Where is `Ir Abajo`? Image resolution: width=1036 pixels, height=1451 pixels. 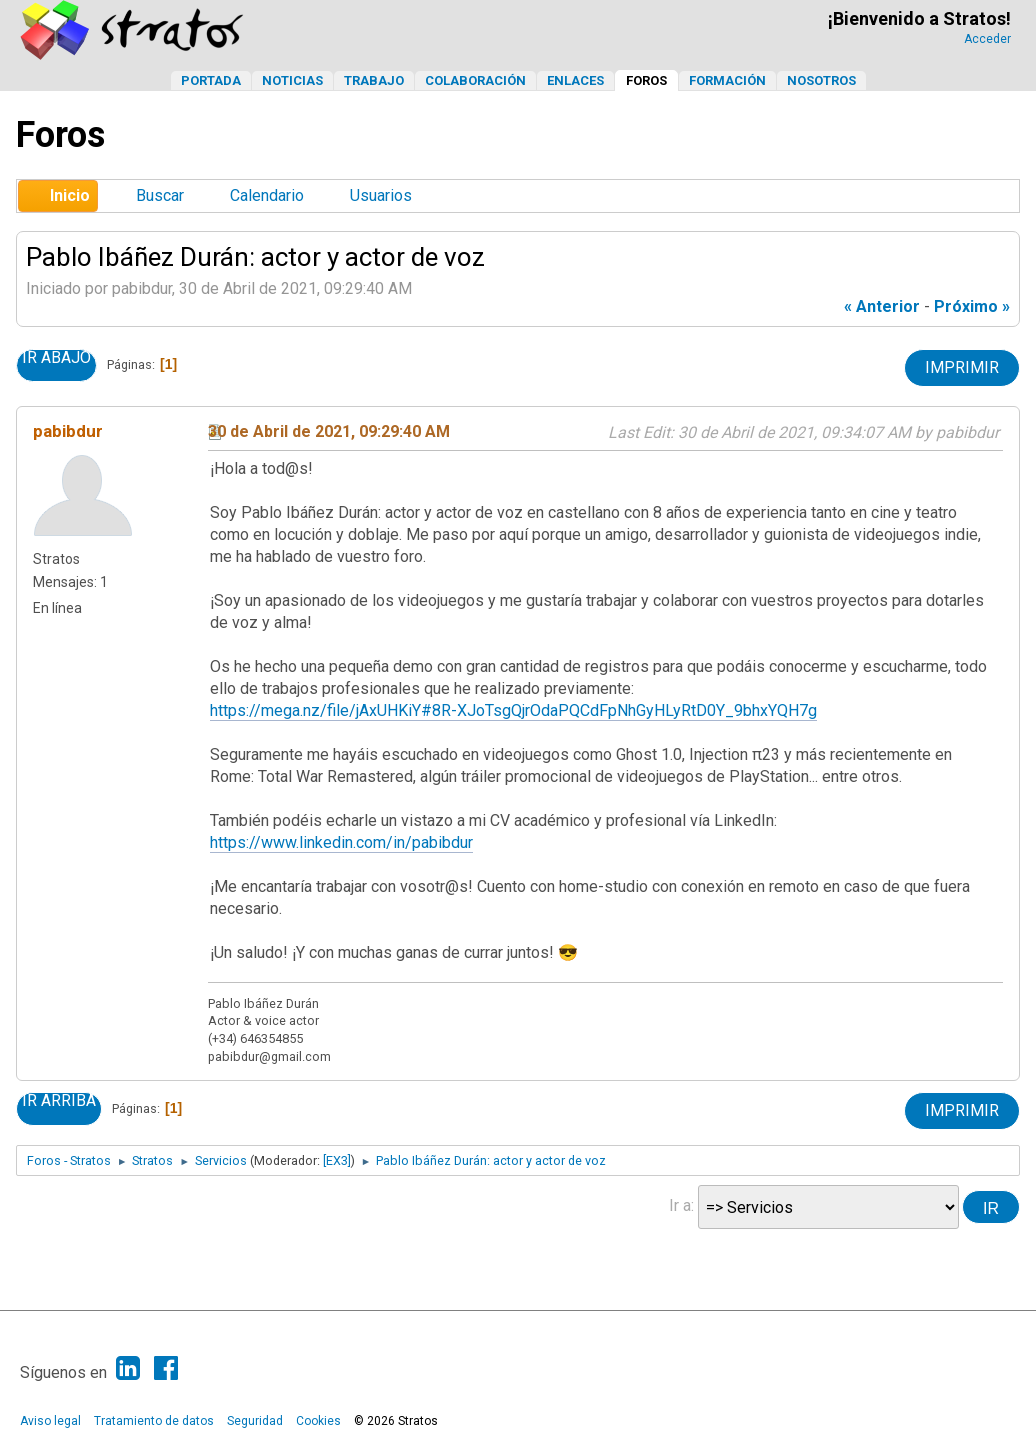
Ir Abajo is located at coordinates (56, 358).